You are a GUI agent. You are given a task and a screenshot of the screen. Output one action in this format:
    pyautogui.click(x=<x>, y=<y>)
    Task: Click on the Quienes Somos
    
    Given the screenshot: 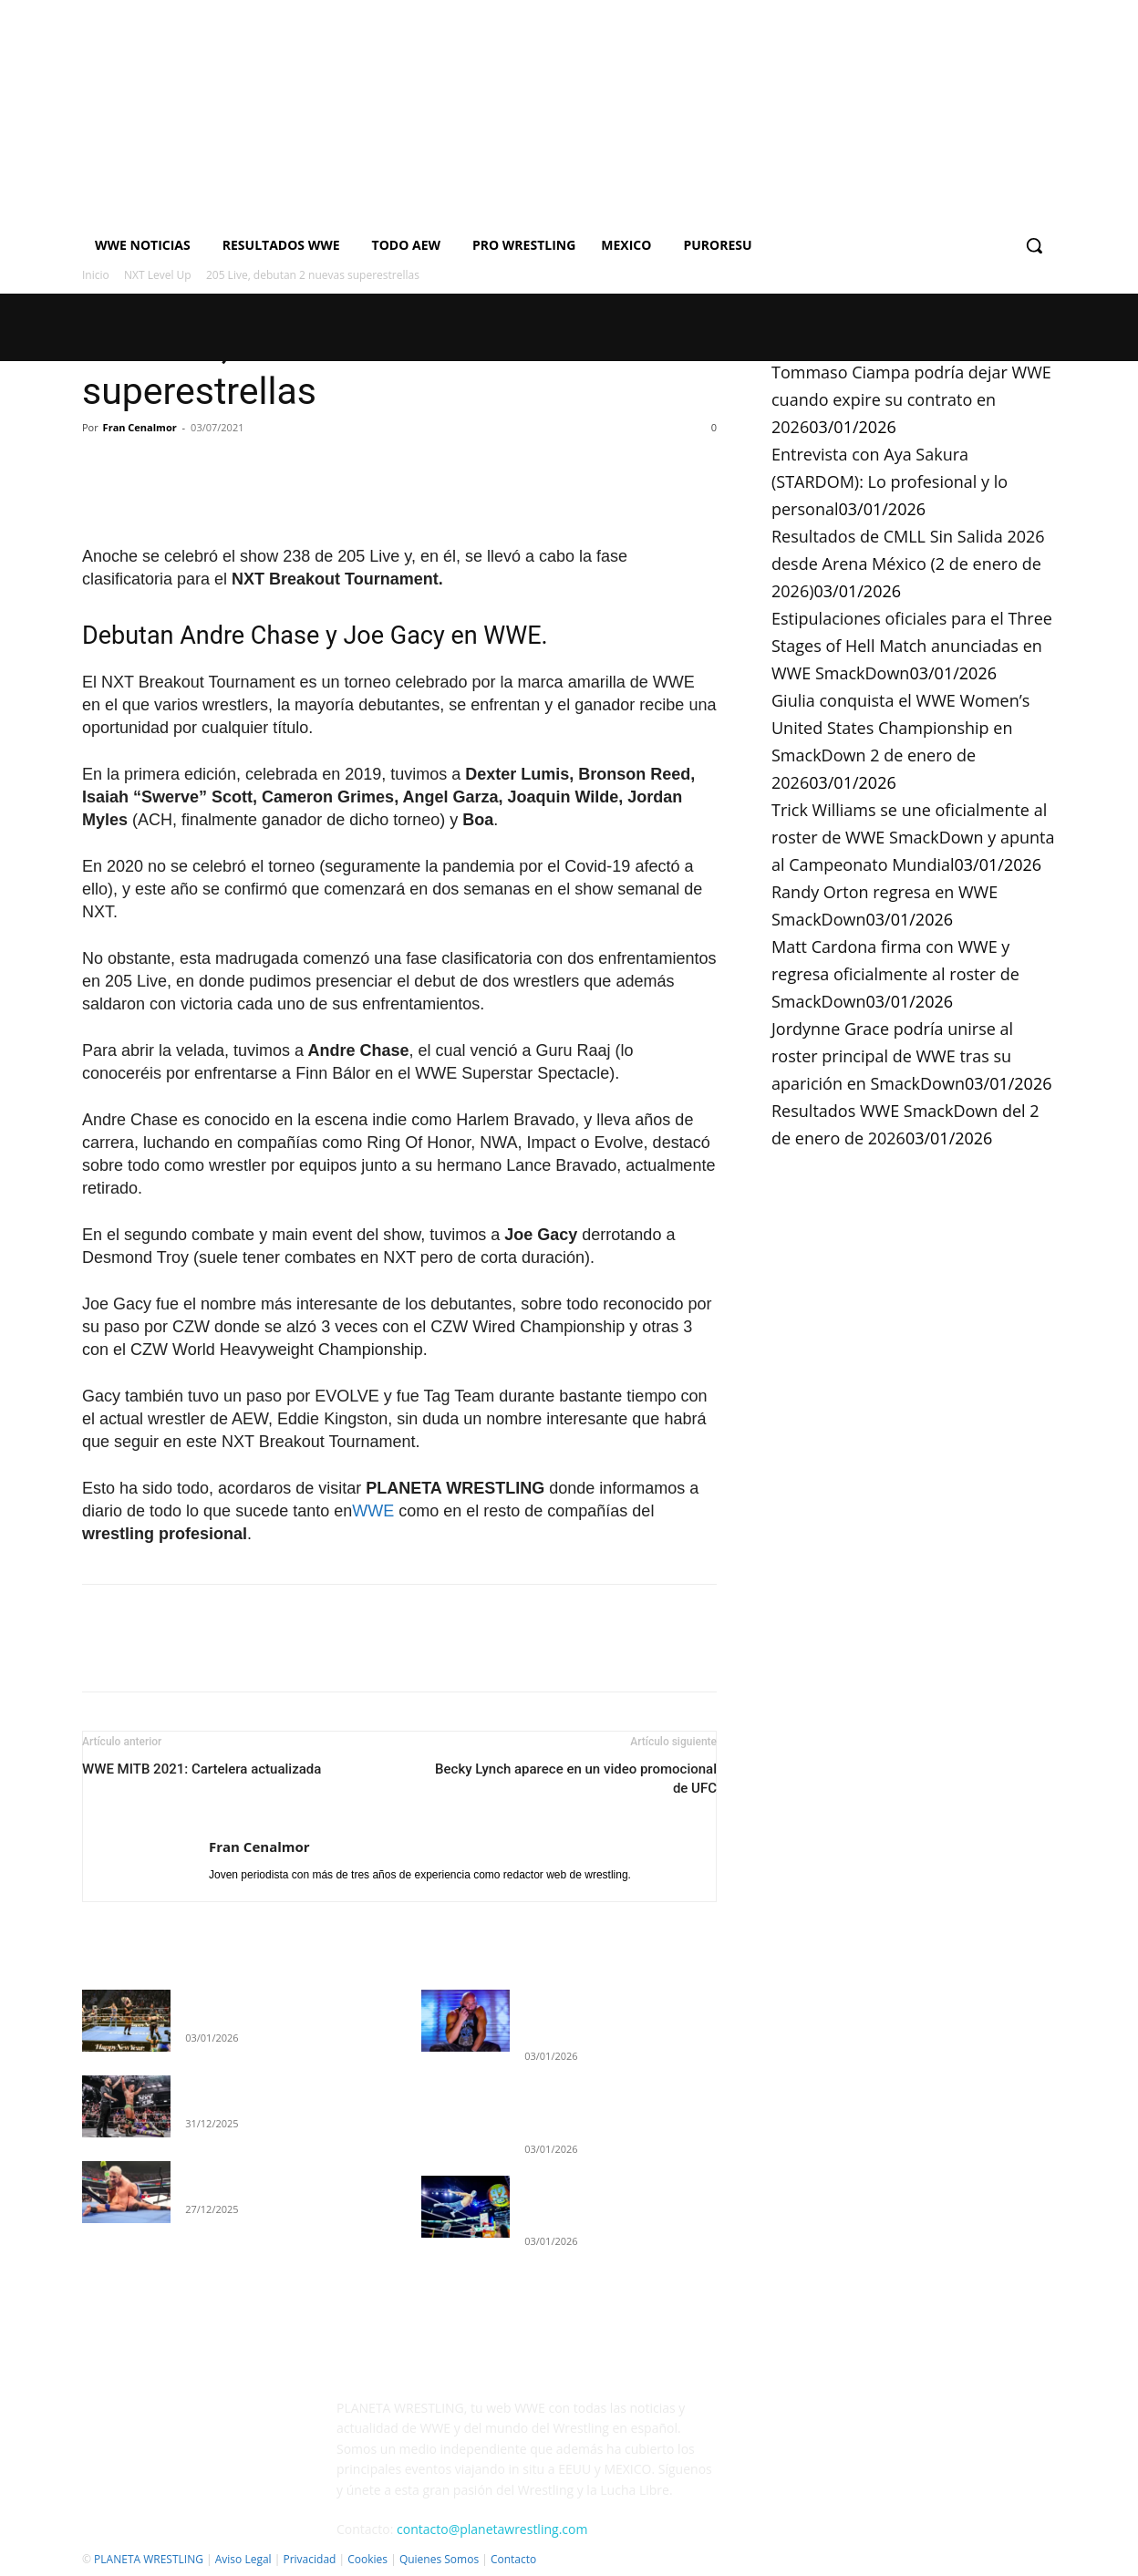 What is the action you would take?
    pyautogui.click(x=439, y=2559)
    